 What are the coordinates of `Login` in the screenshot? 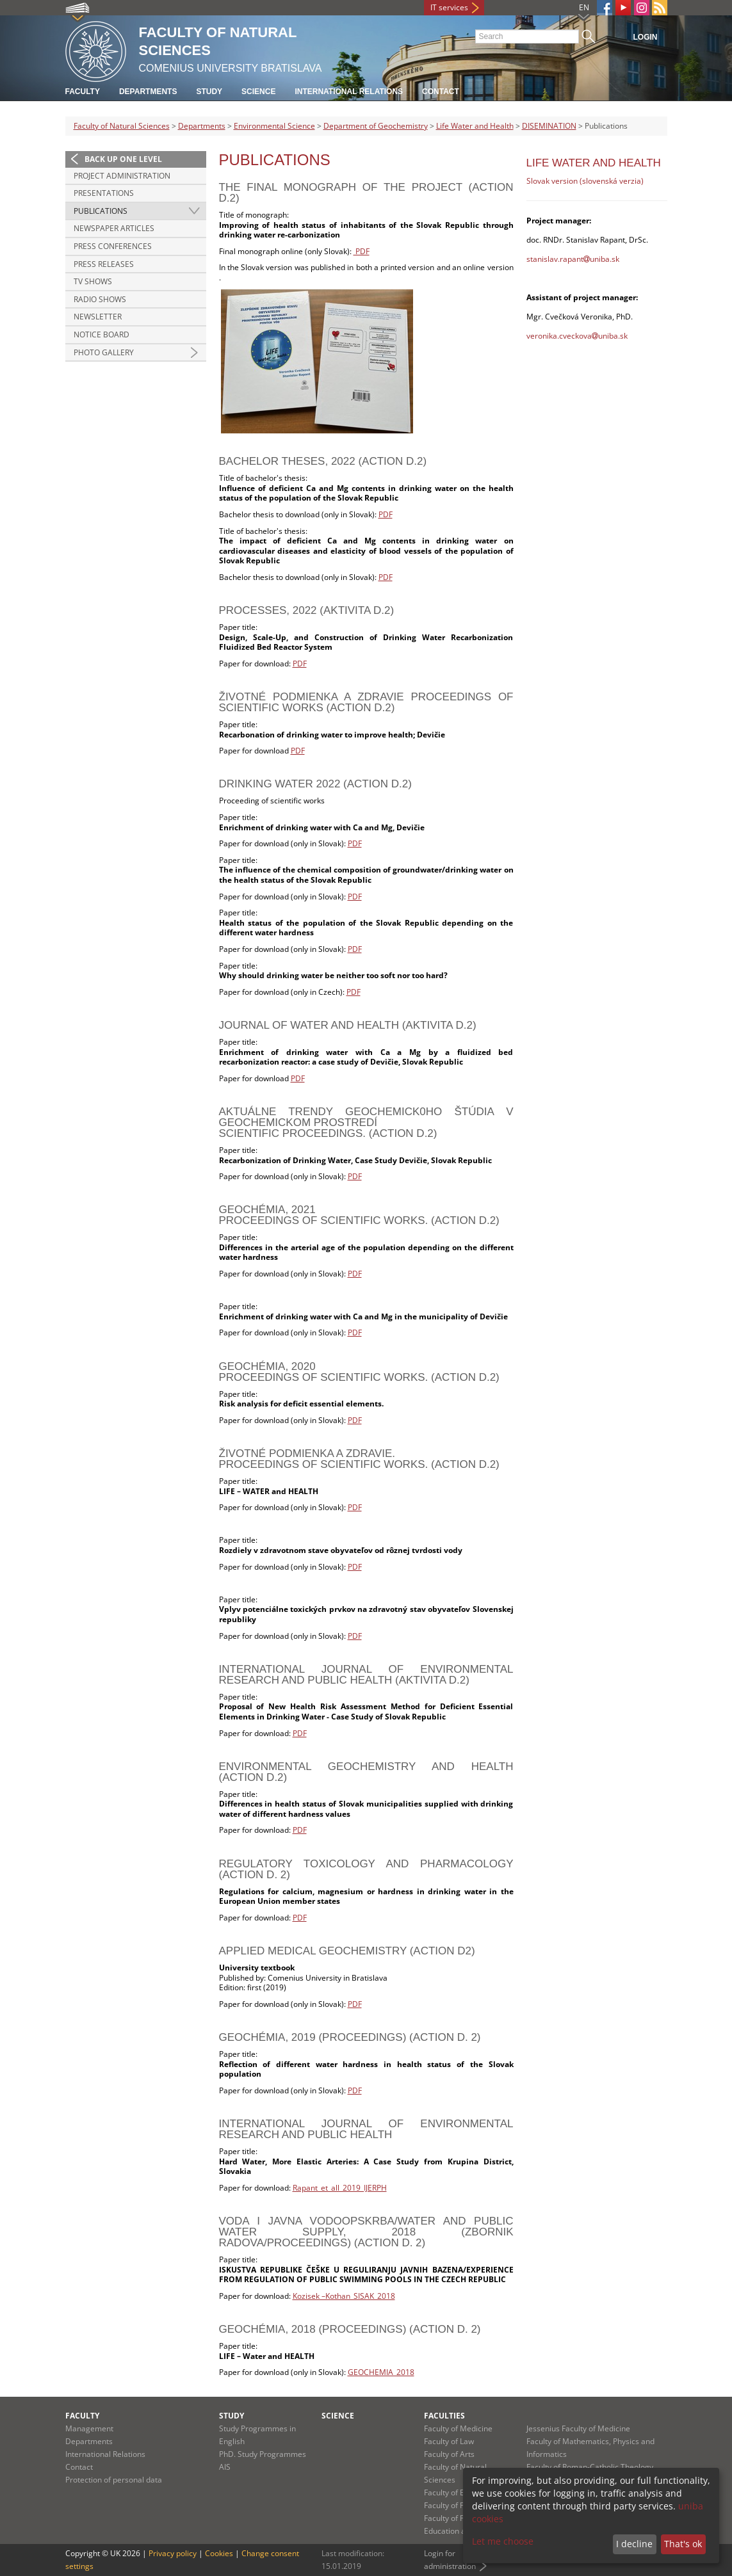 It's located at (645, 37).